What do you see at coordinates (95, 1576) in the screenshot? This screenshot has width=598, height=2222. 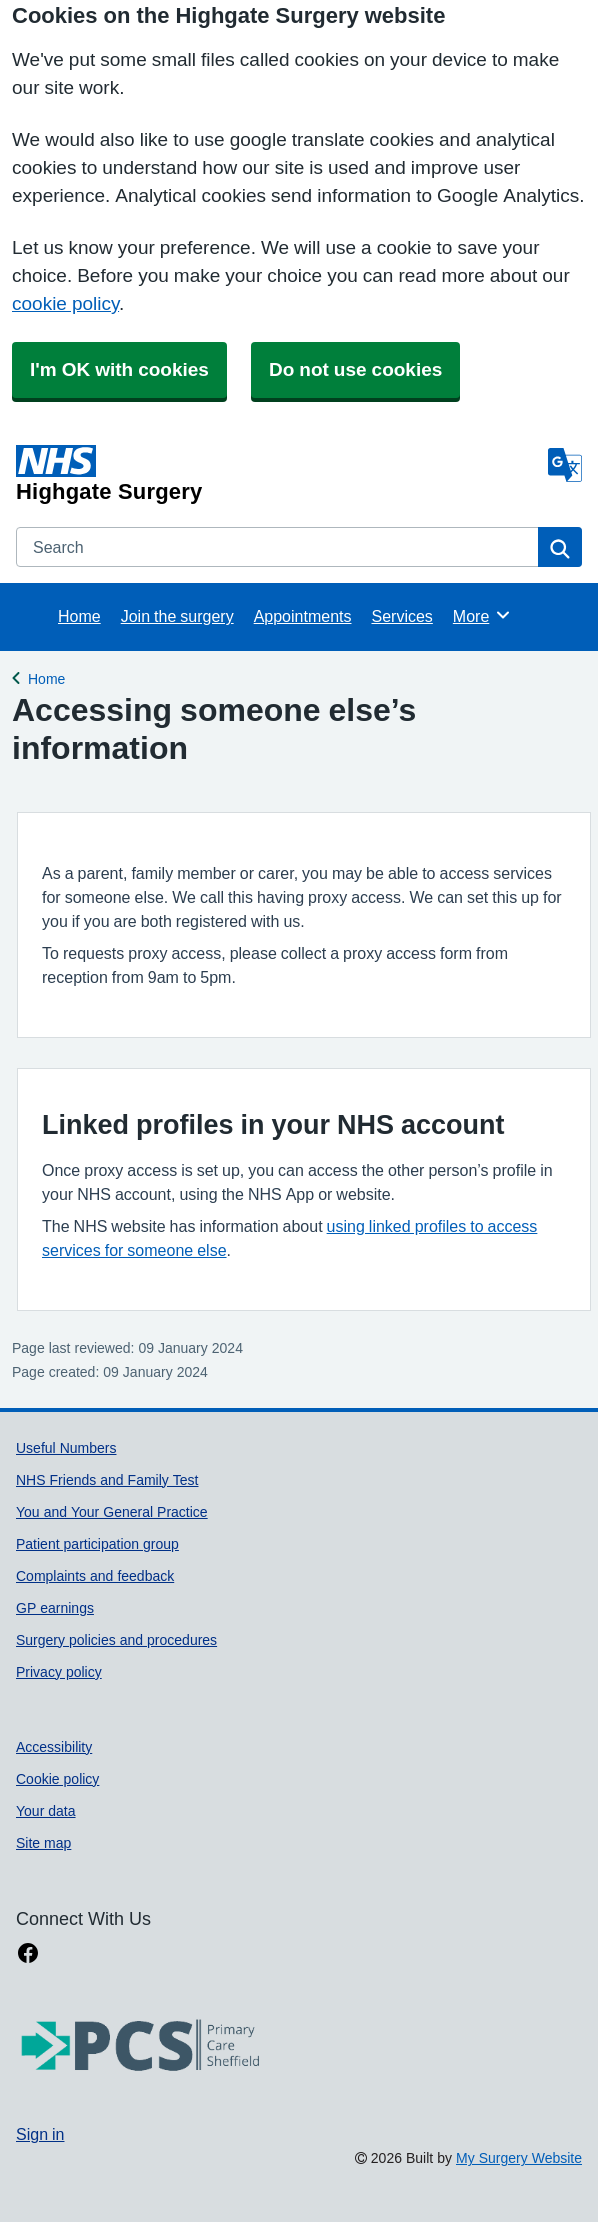 I see `Complaints and feedback` at bounding box center [95, 1576].